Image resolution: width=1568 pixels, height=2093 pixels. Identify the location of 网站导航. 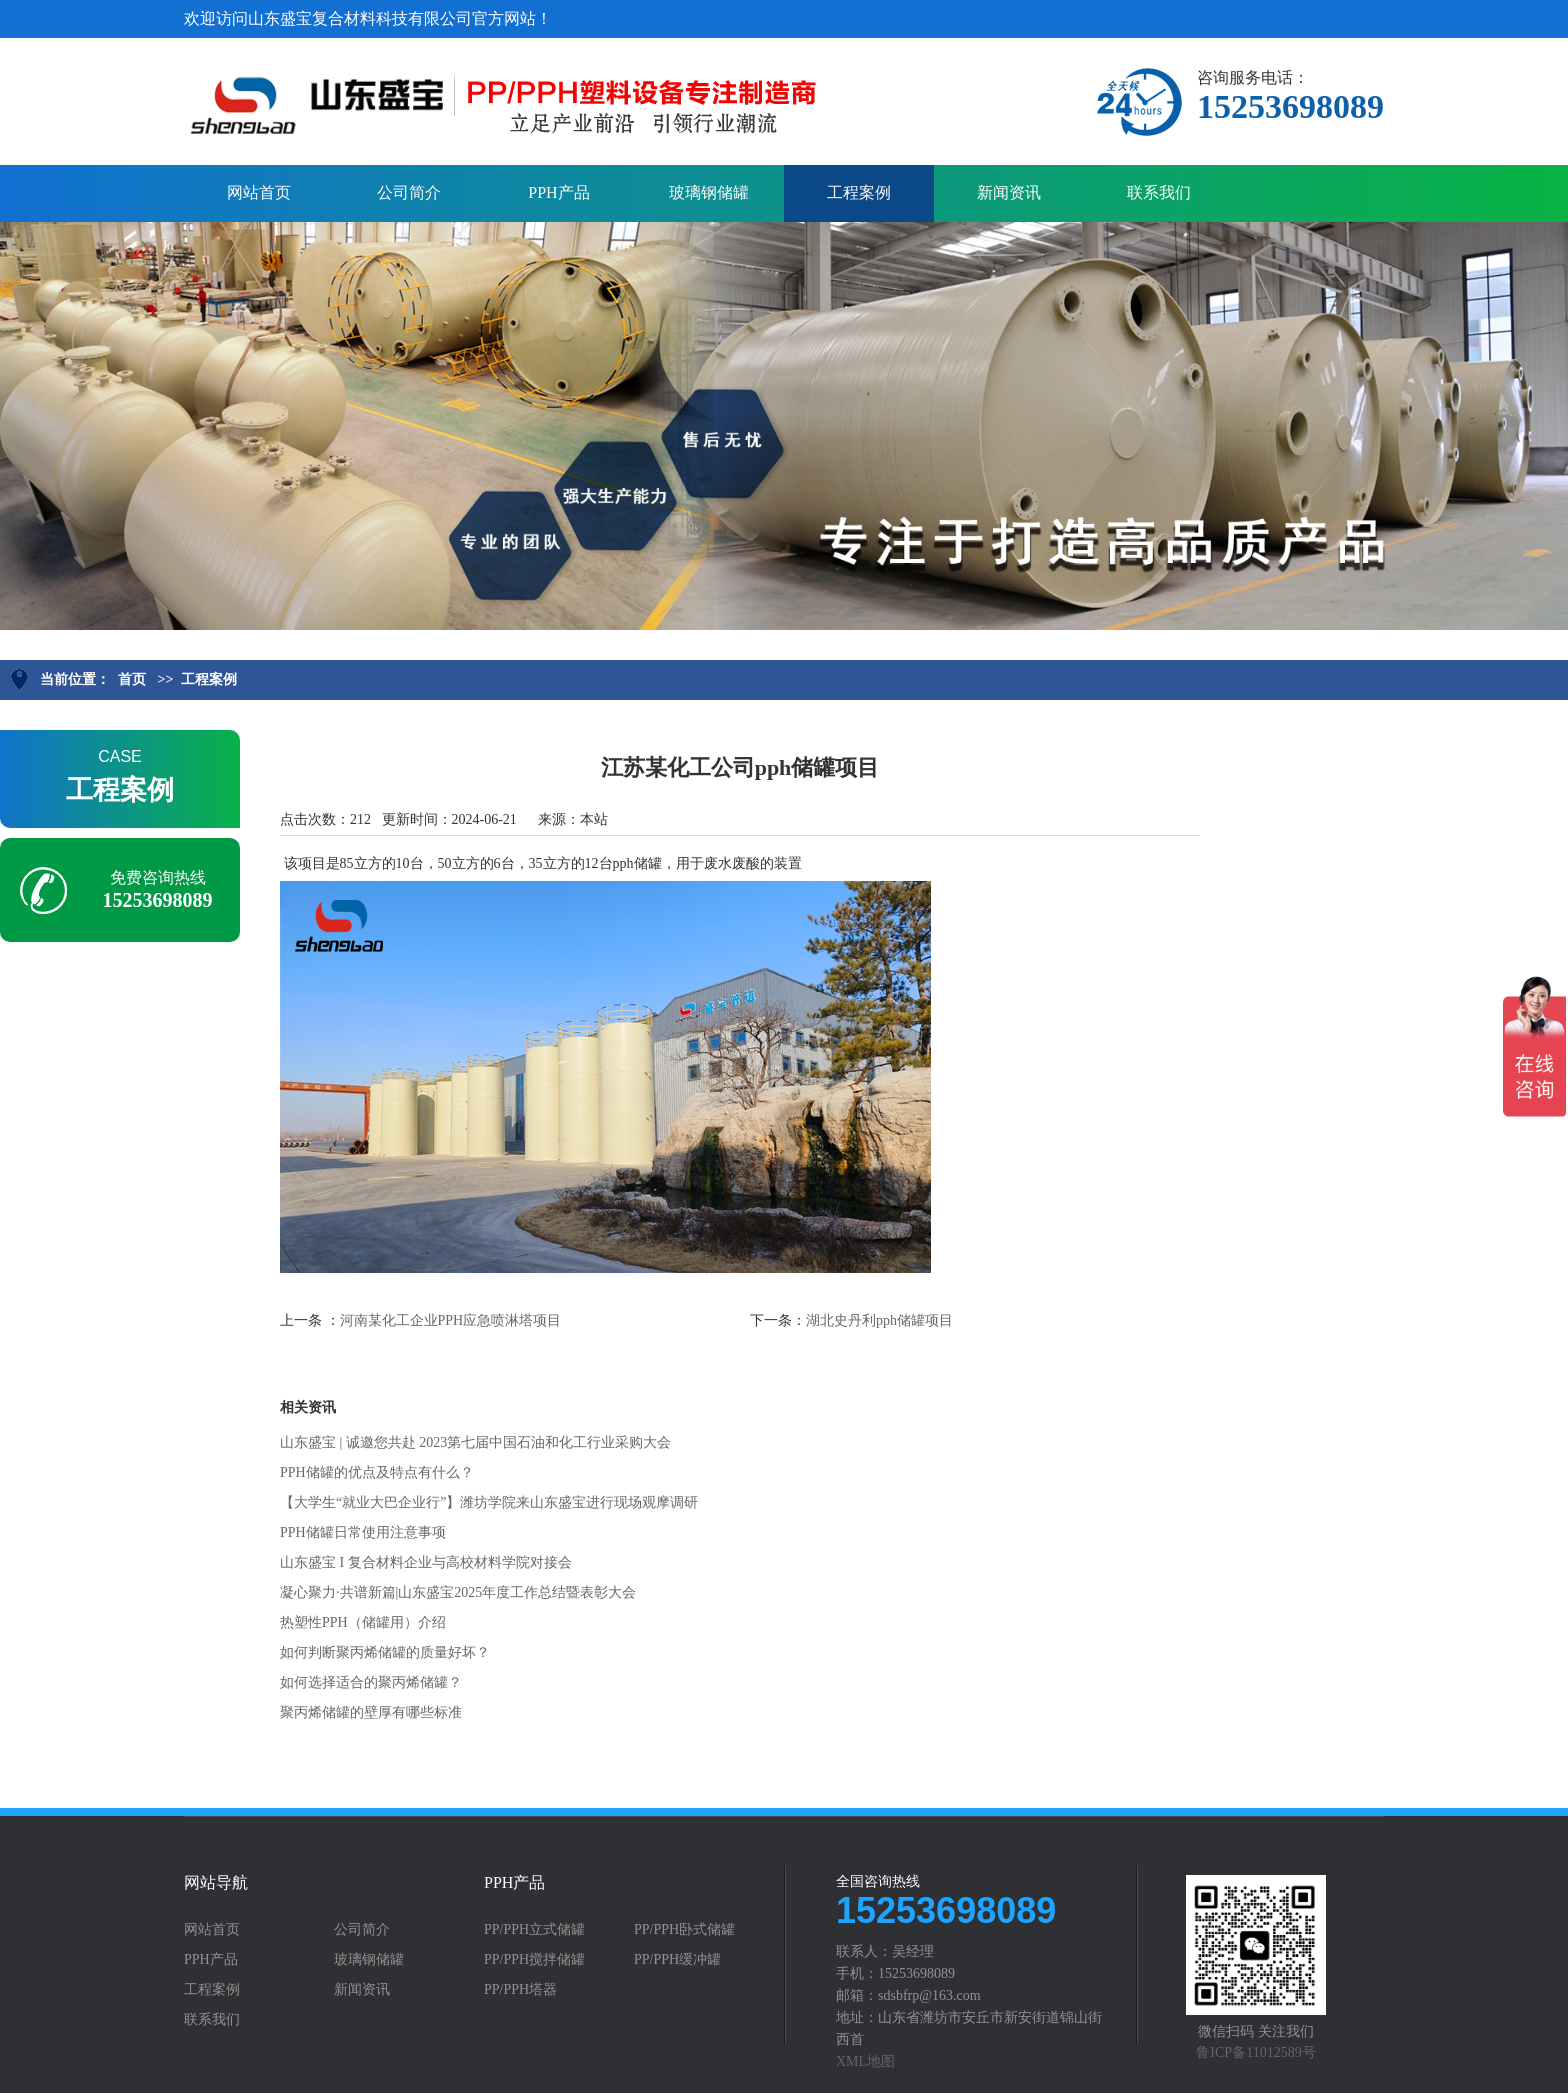
(216, 1883).